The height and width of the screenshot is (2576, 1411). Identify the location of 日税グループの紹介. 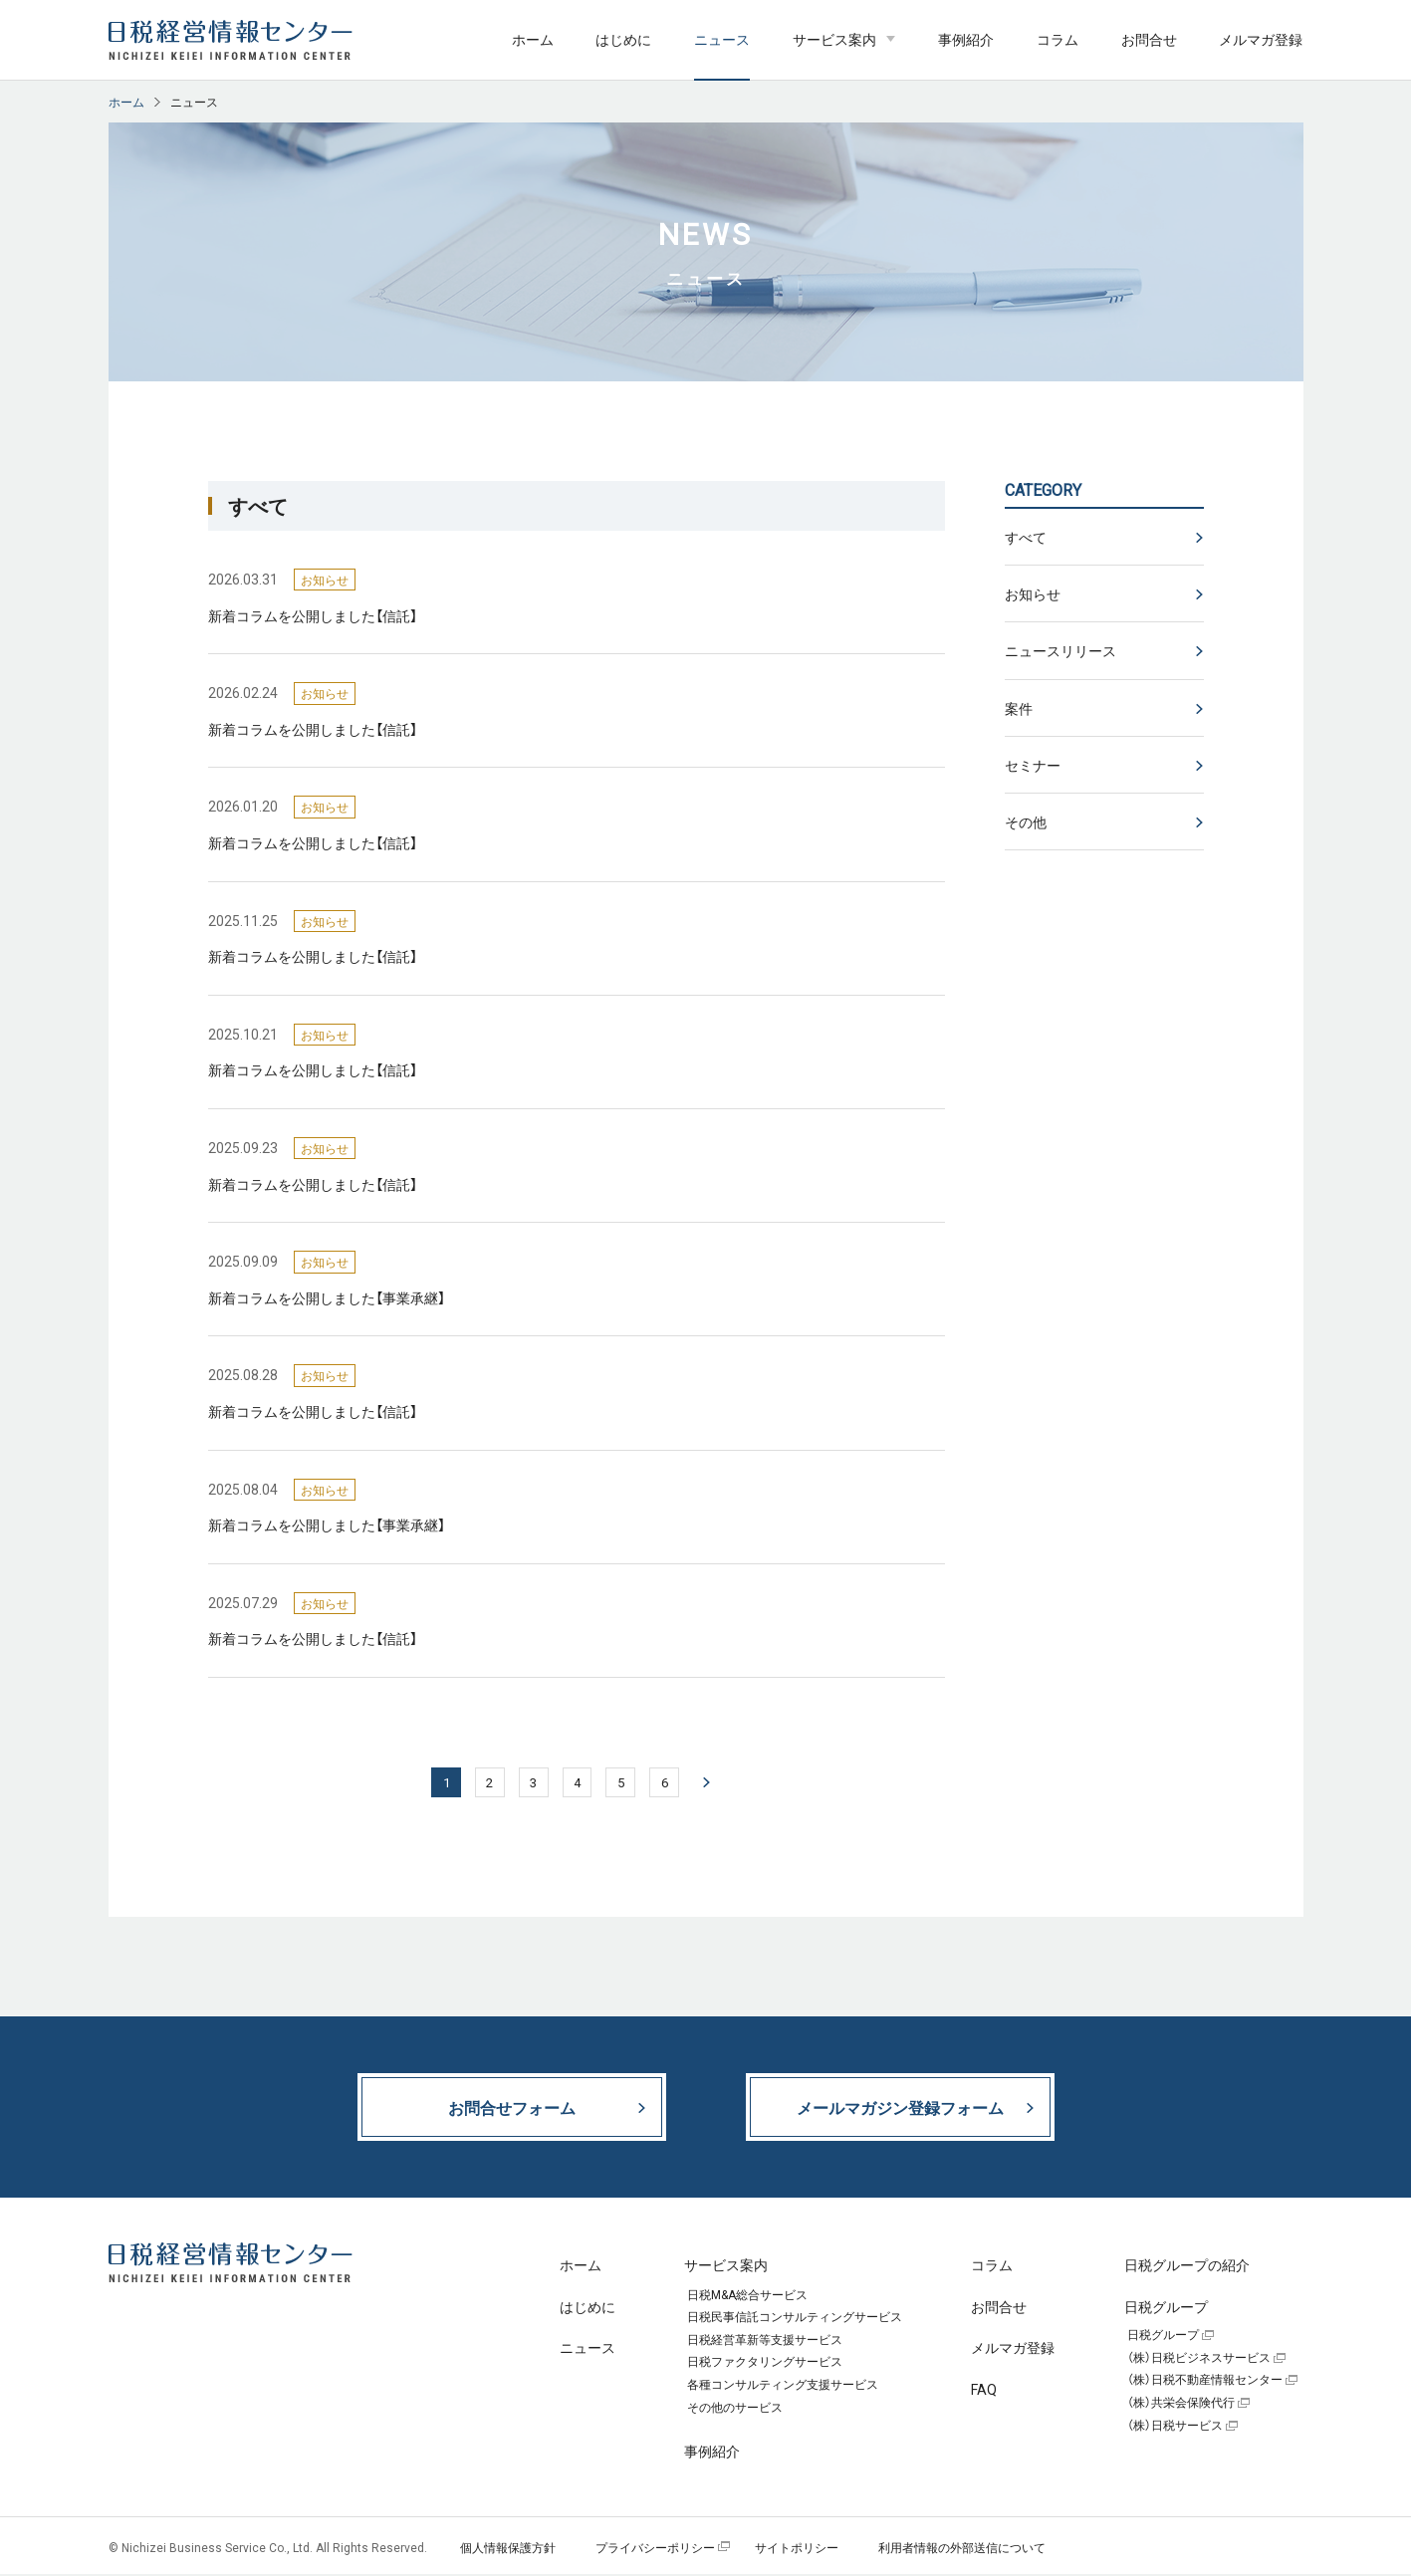
(1187, 2266).